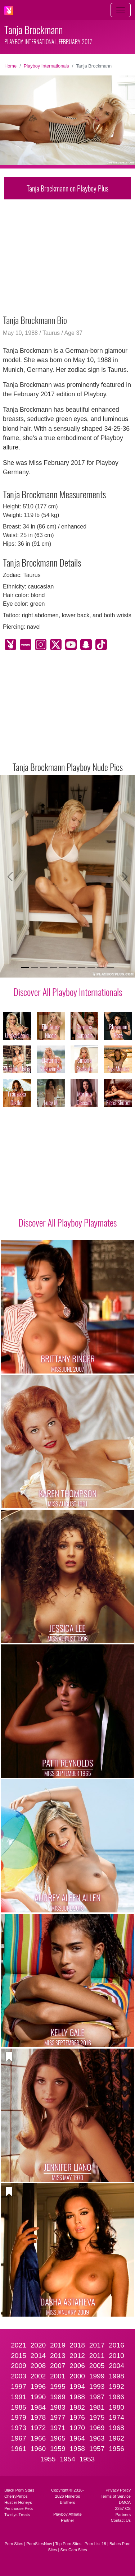 This screenshot has width=135, height=2576. What do you see at coordinates (58, 2345) in the screenshot?
I see `2019` at bounding box center [58, 2345].